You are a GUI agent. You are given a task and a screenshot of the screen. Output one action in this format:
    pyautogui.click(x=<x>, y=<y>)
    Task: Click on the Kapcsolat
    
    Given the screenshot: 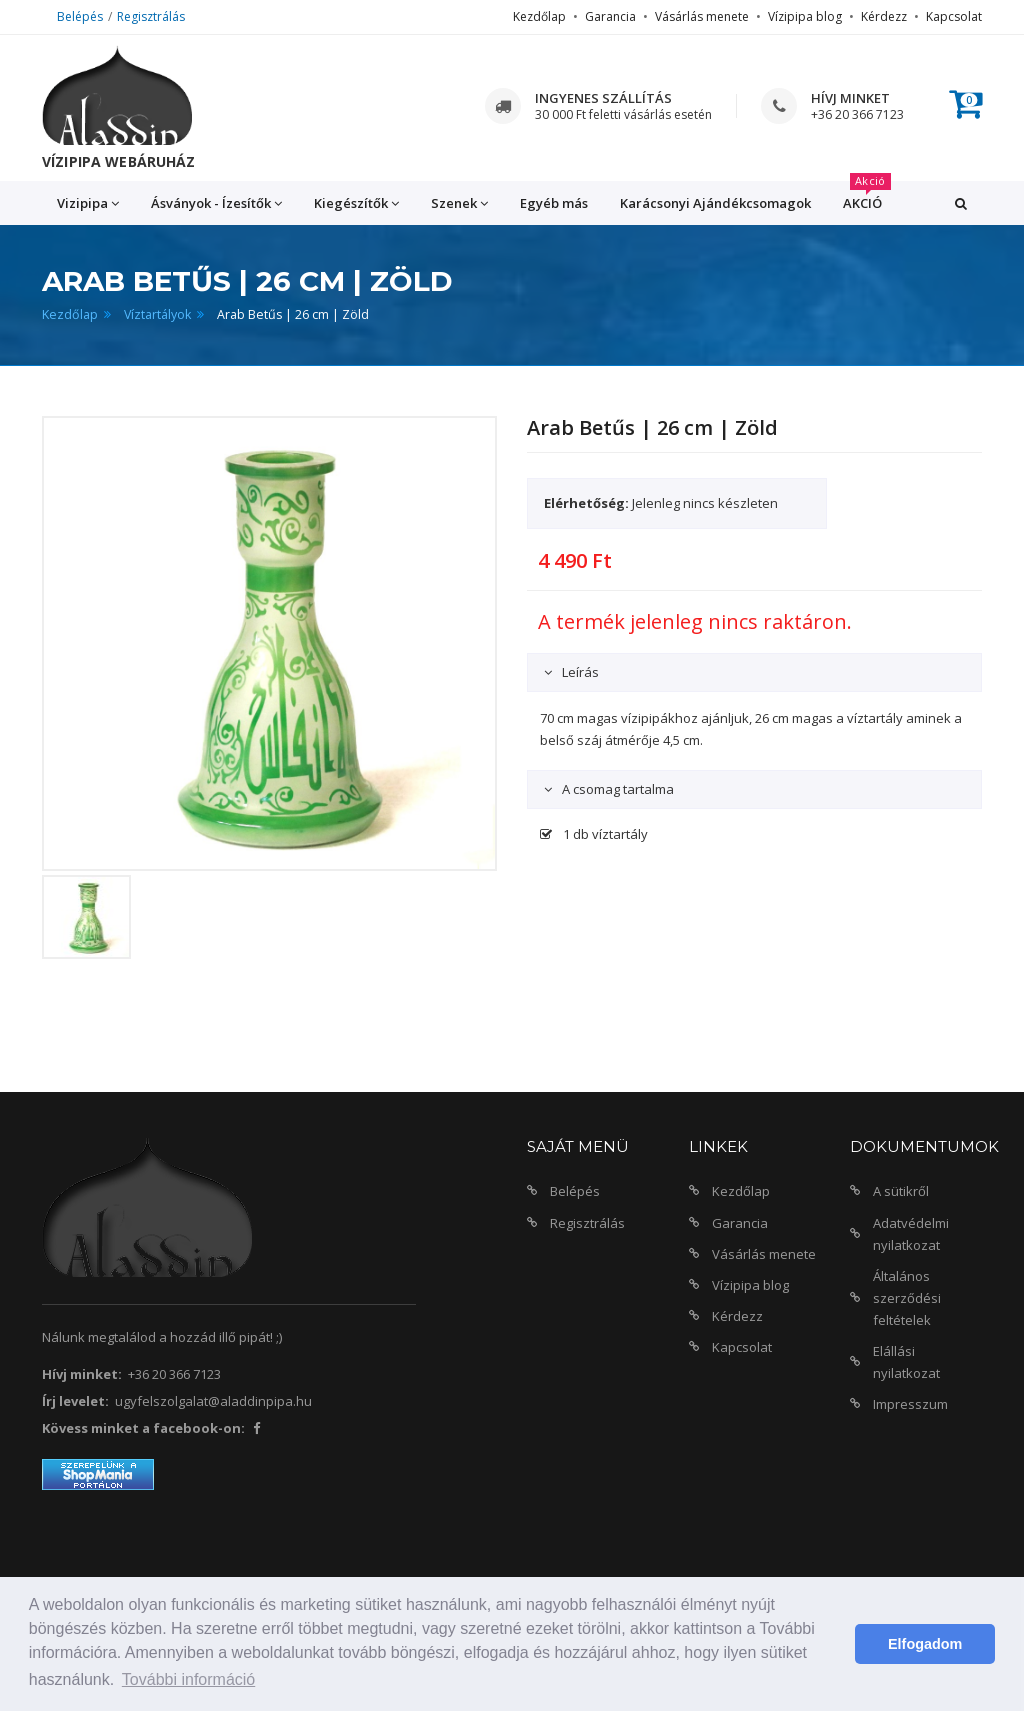 What is the action you would take?
    pyautogui.click(x=954, y=16)
    